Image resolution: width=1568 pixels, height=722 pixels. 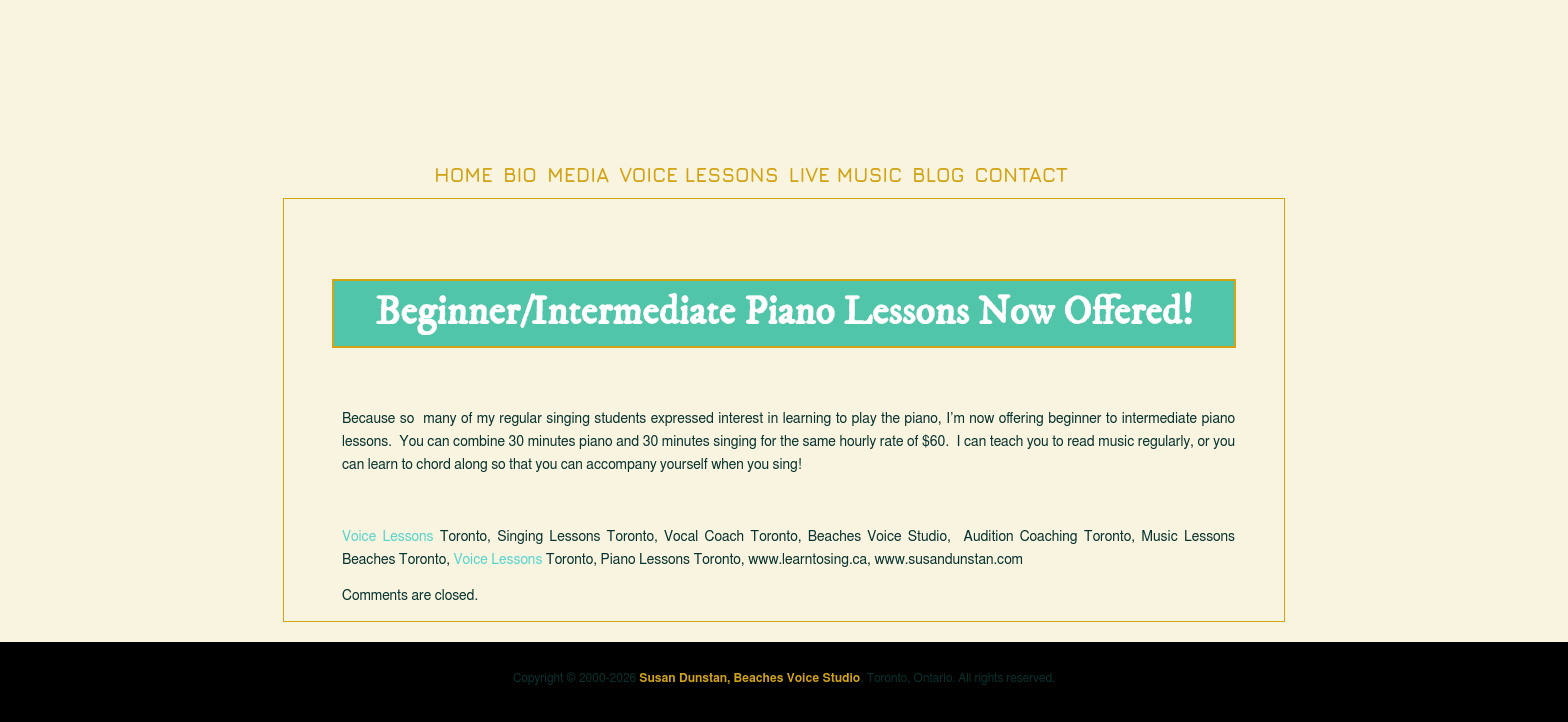 What do you see at coordinates (1022, 174) in the screenshot?
I see `Contact` at bounding box center [1022, 174].